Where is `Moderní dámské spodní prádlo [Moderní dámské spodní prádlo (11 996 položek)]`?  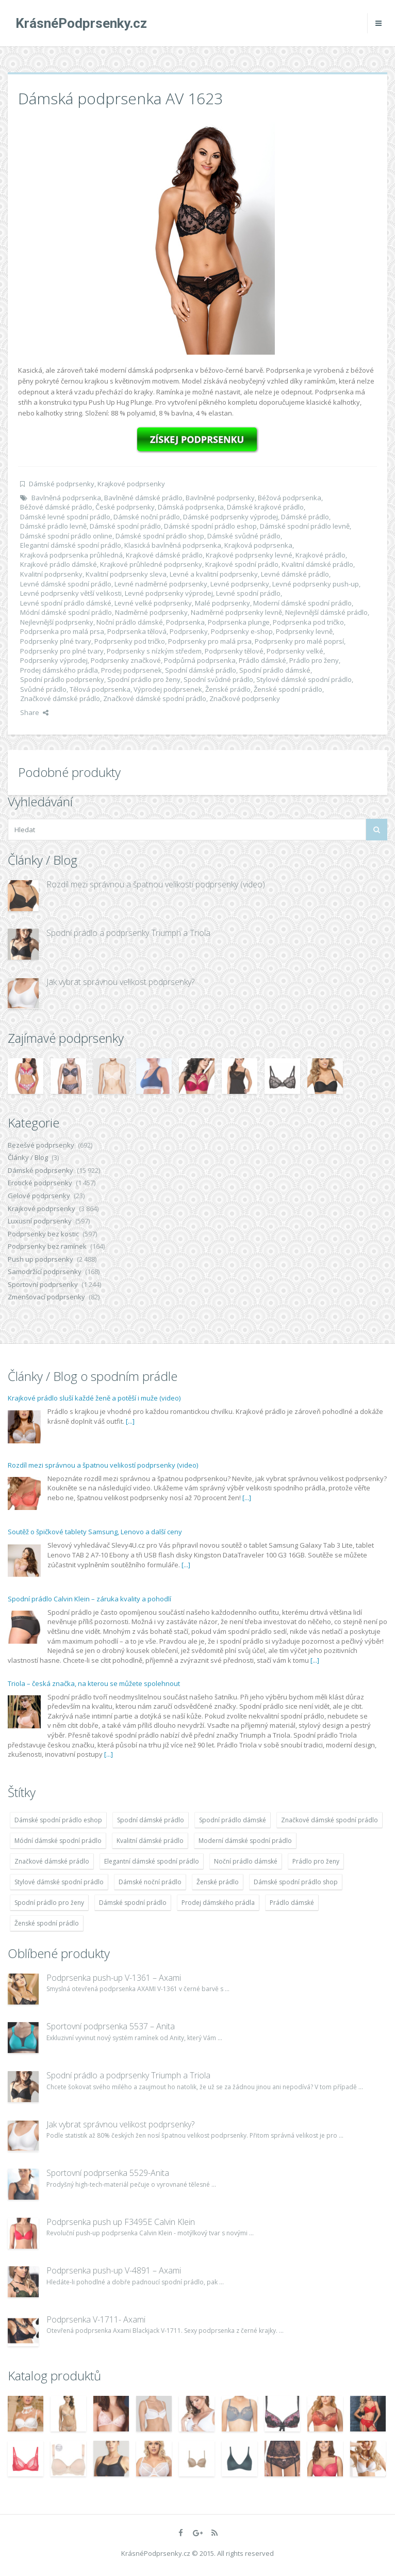
Moderní dámské spodní prádlo [Moderní dámské spodní prádlo (11 996 položek)] is located at coordinates (245, 1840).